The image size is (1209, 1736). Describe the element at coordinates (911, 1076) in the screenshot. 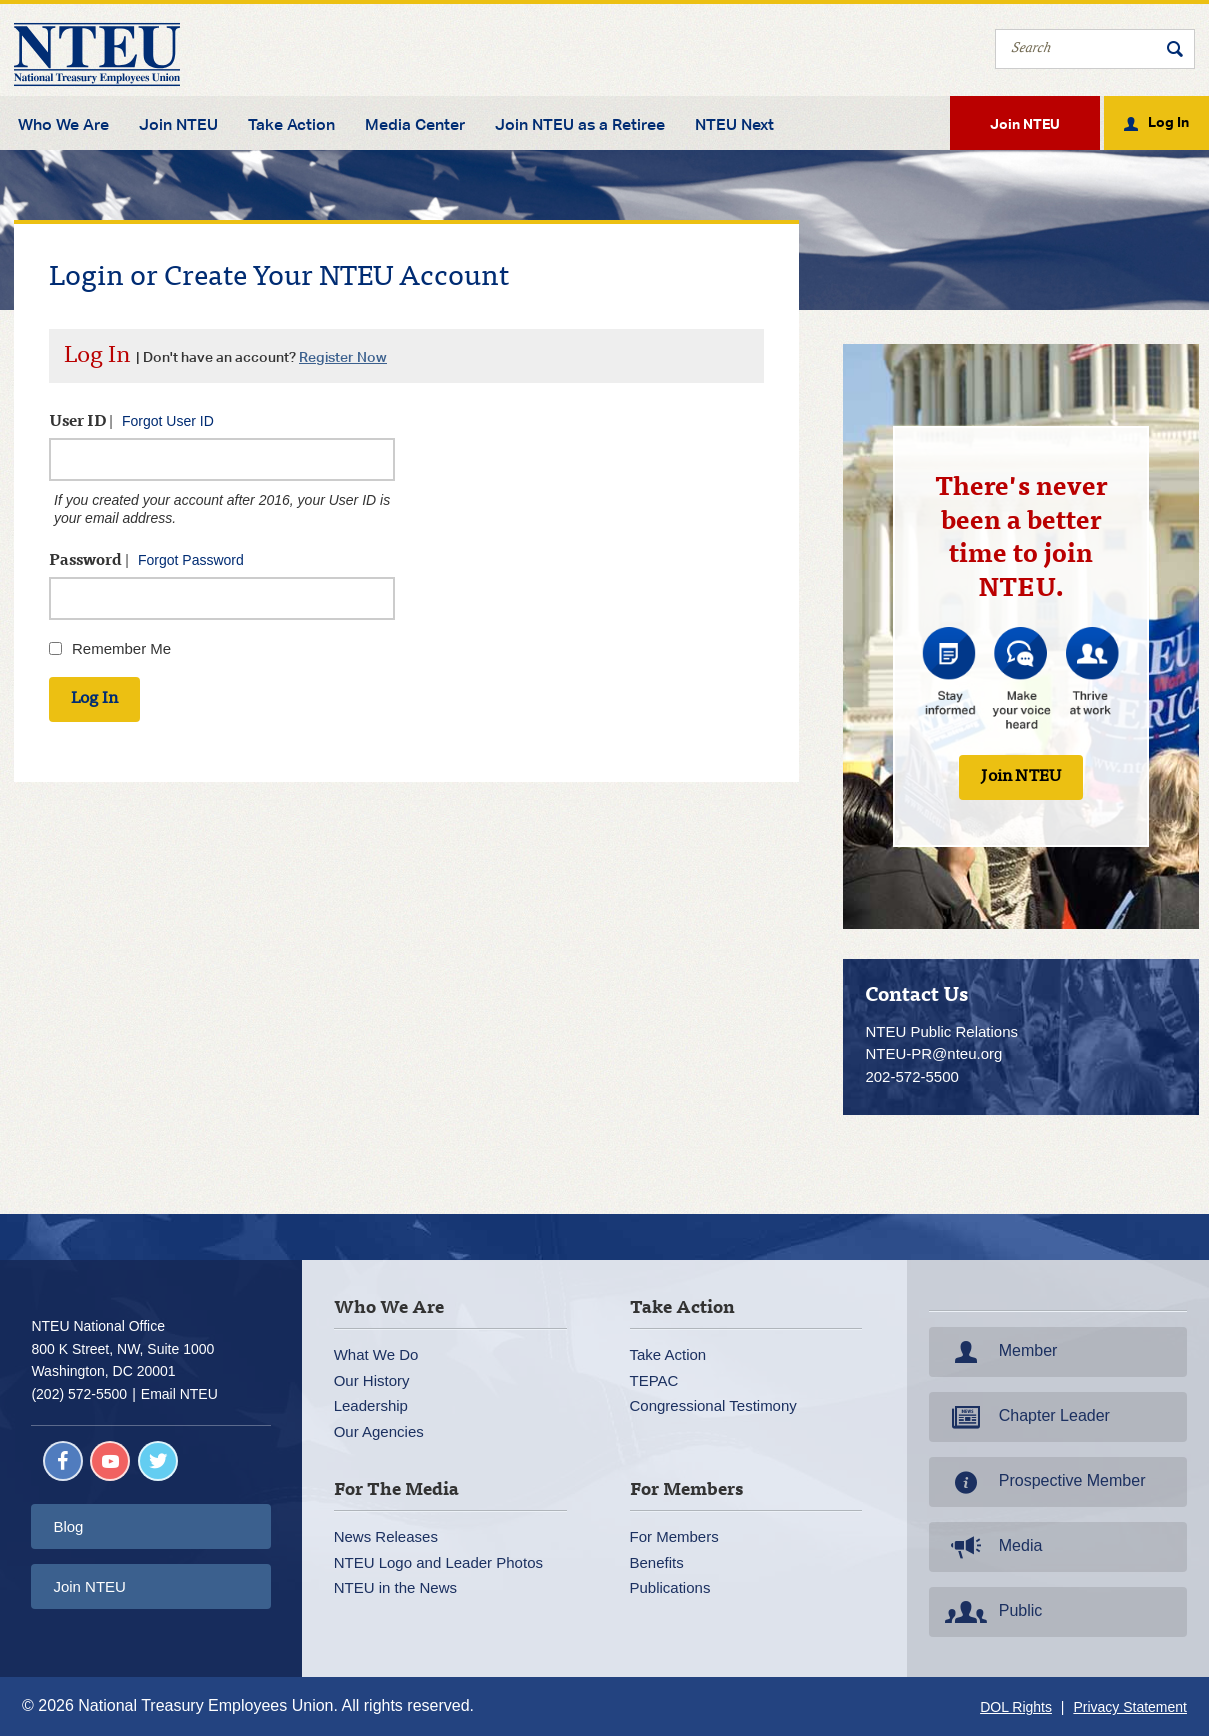

I see `202-572-5500` at that location.